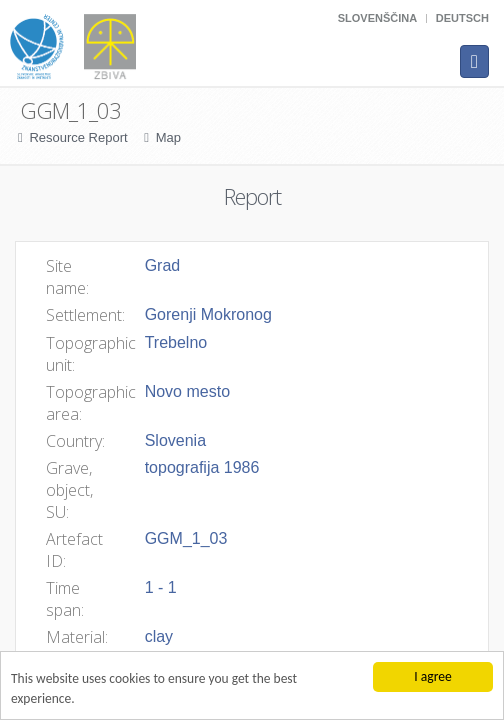 Image resolution: width=504 pixels, height=720 pixels. What do you see at coordinates (377, 18) in the screenshot?
I see `Slovenščina` at bounding box center [377, 18].